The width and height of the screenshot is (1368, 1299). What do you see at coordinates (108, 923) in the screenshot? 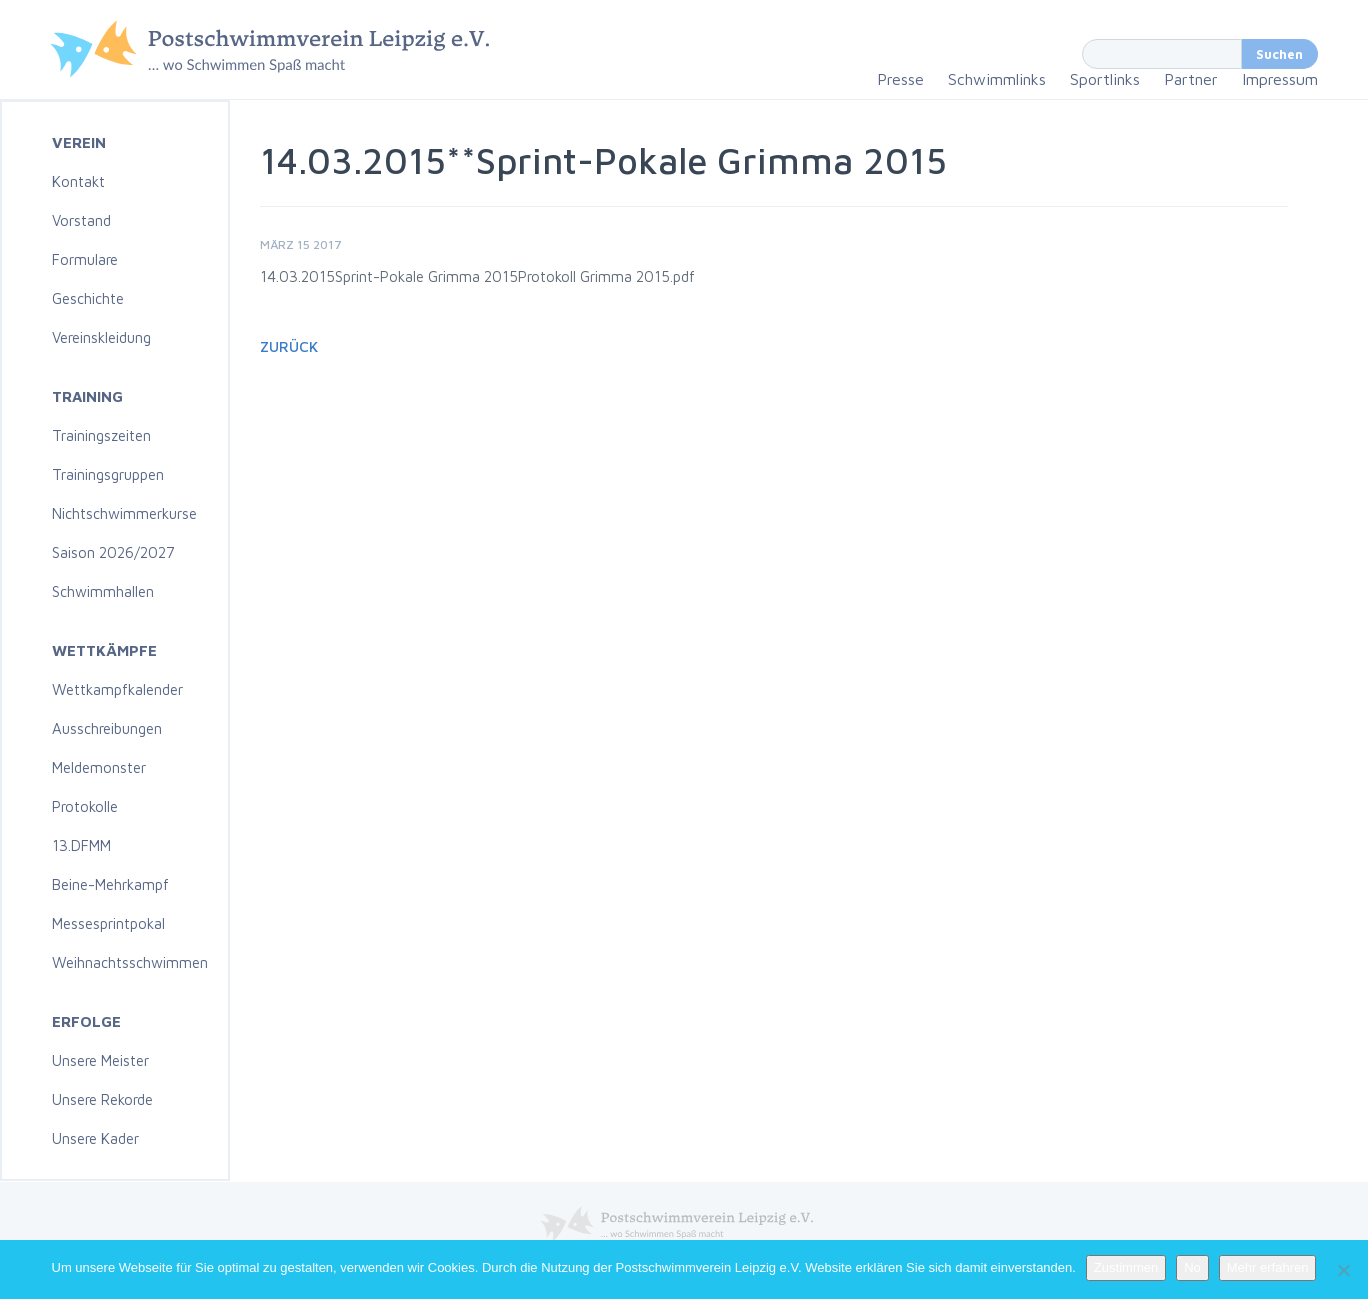
I see `Messesprintpokal` at bounding box center [108, 923].